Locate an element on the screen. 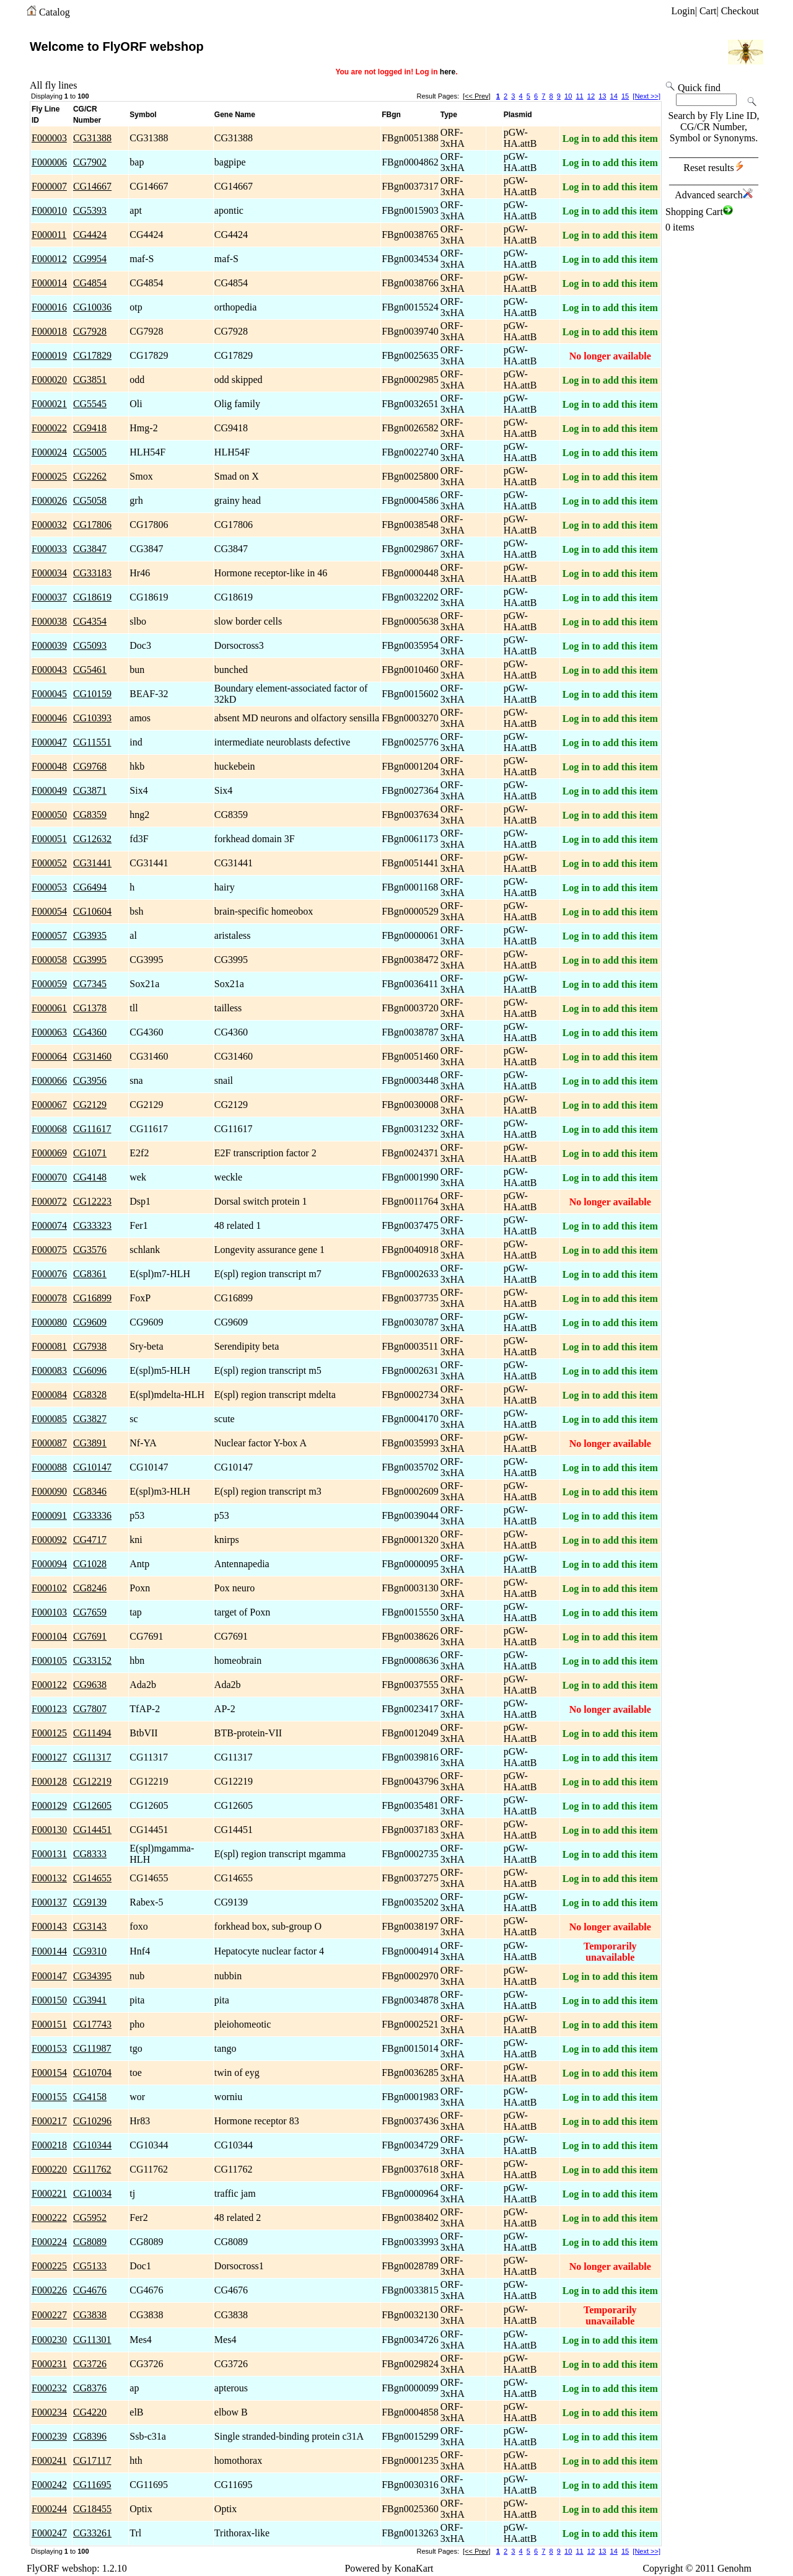 This screenshot has width=793, height=2576. F000217 is located at coordinates (49, 2121).